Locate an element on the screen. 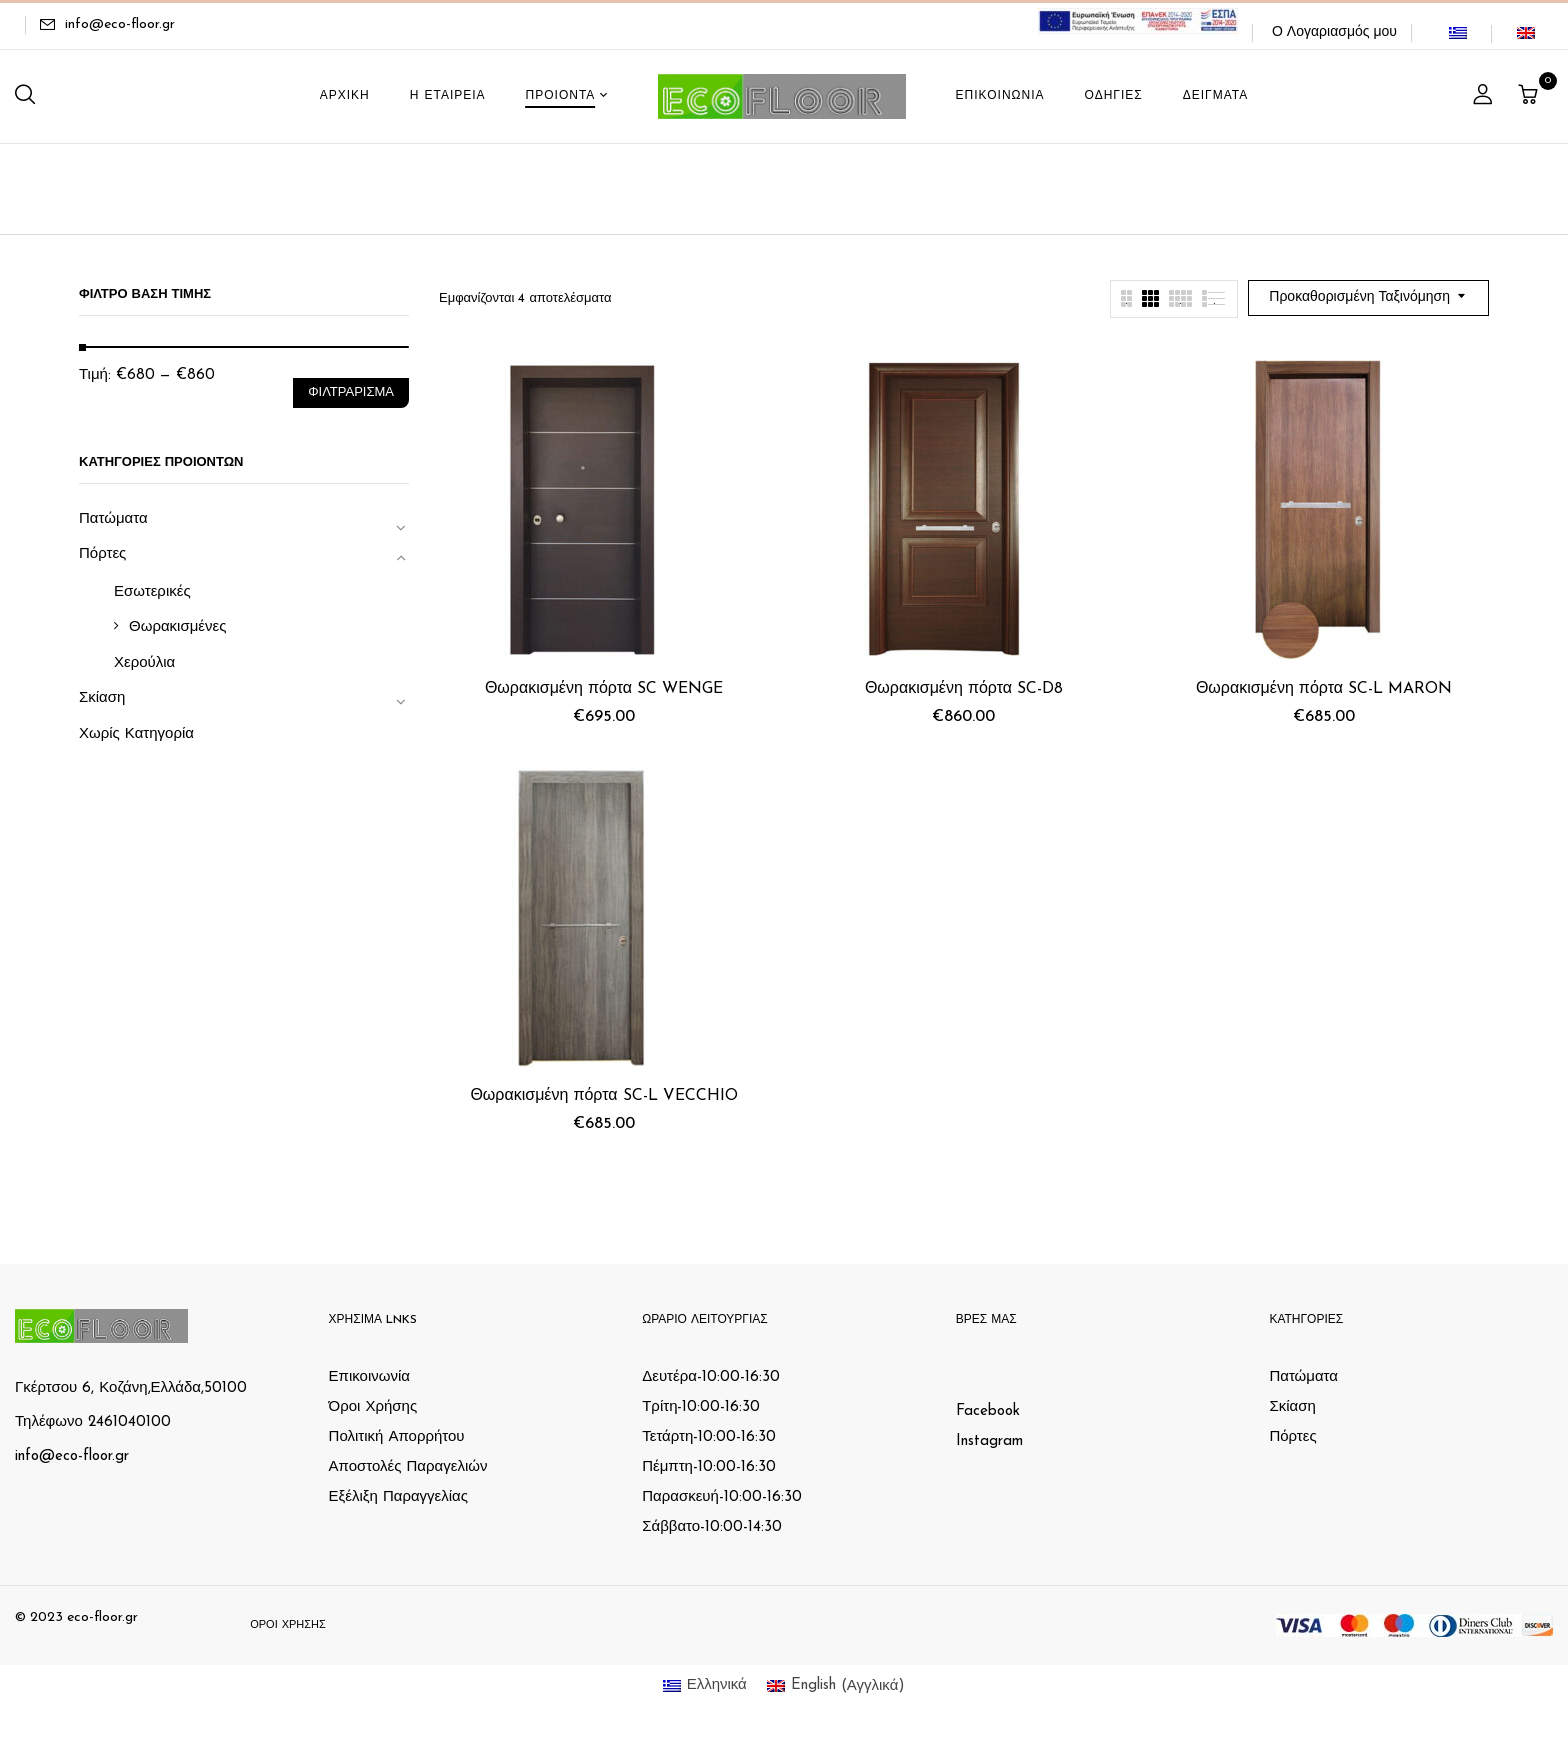  Instagram is located at coordinates (989, 1441).